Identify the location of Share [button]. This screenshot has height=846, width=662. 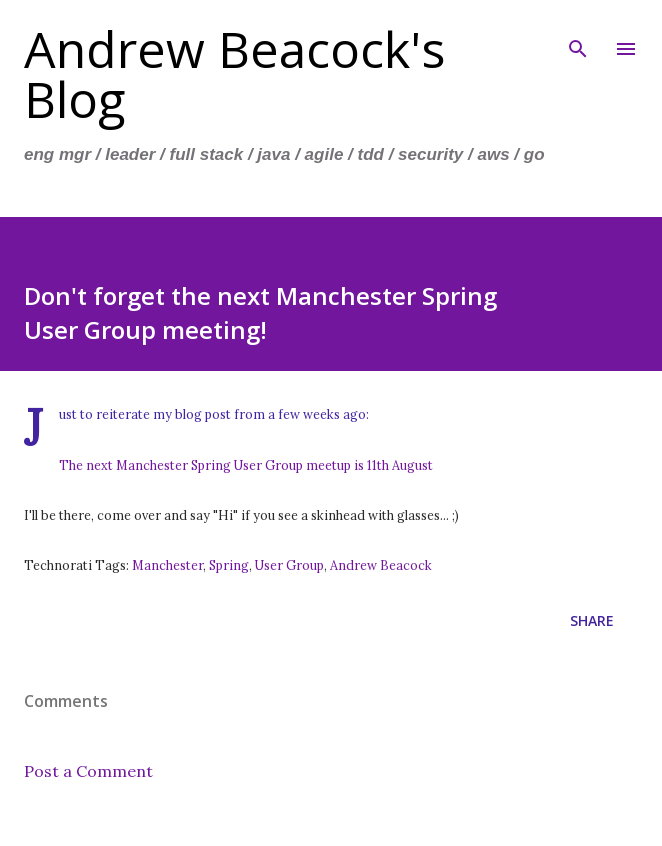
(592, 620).